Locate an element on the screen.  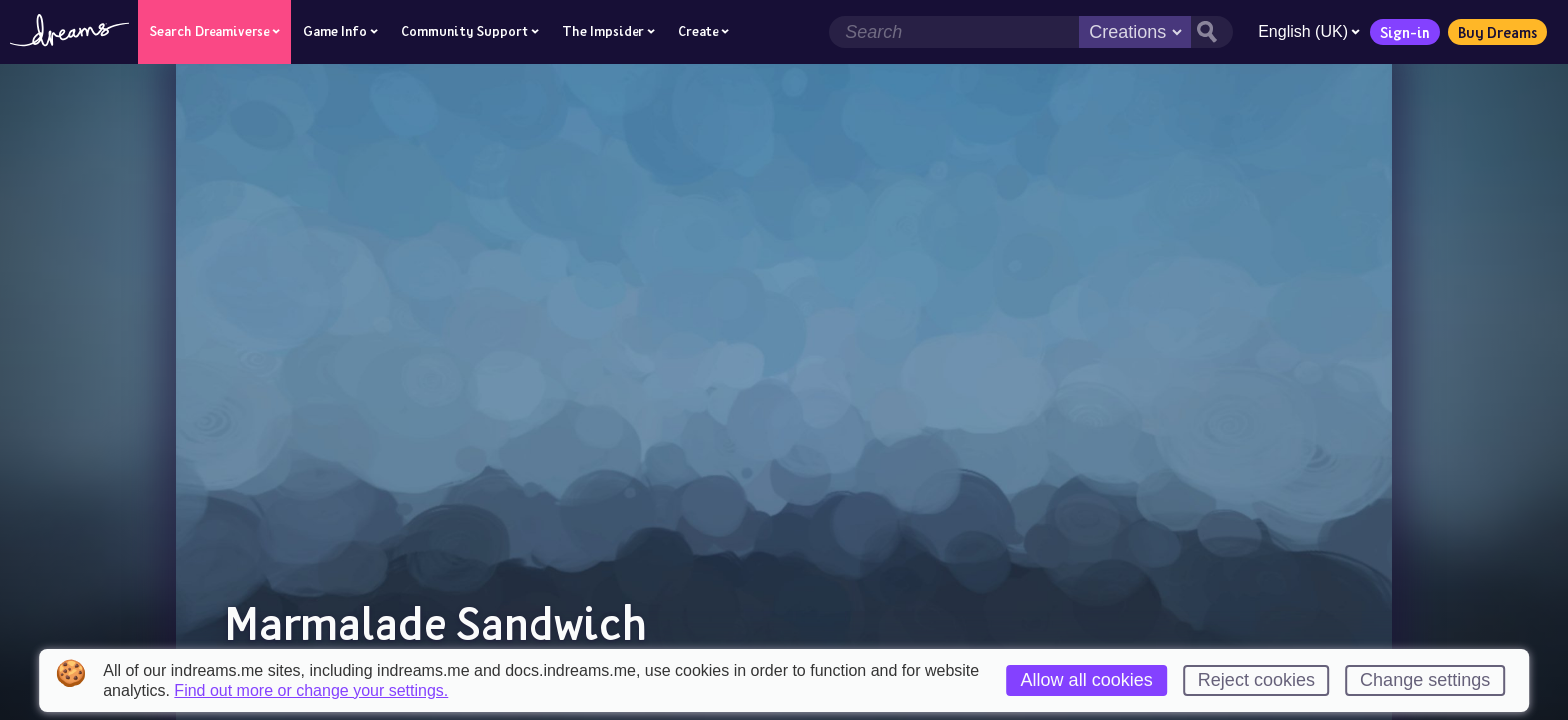
English (UK) is located at coordinates (1309, 31).